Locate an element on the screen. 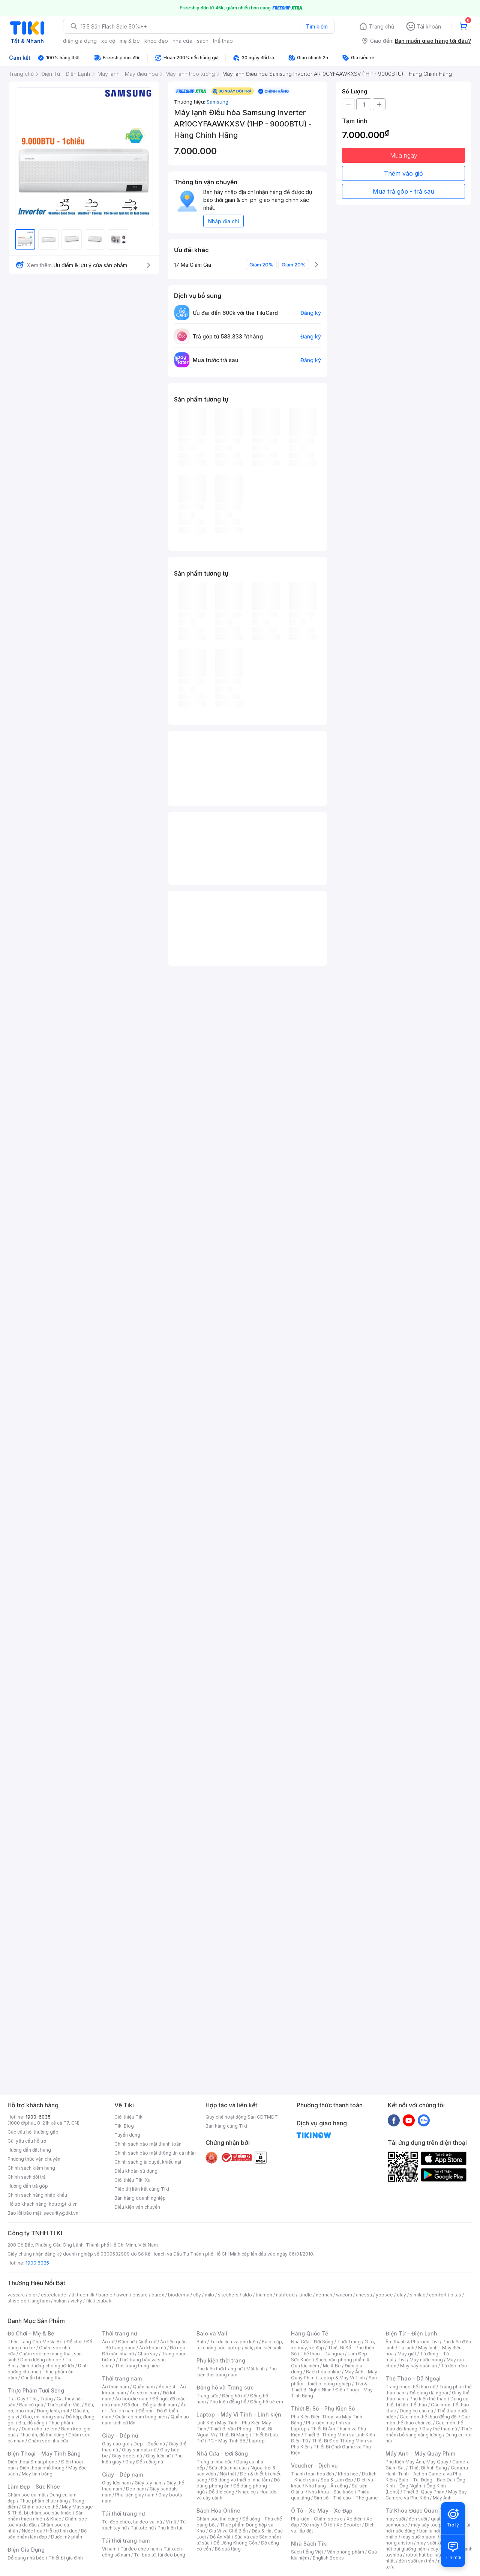 The width and height of the screenshot is (480, 2576). Giày lười nữ is located at coordinates (158, 2456).